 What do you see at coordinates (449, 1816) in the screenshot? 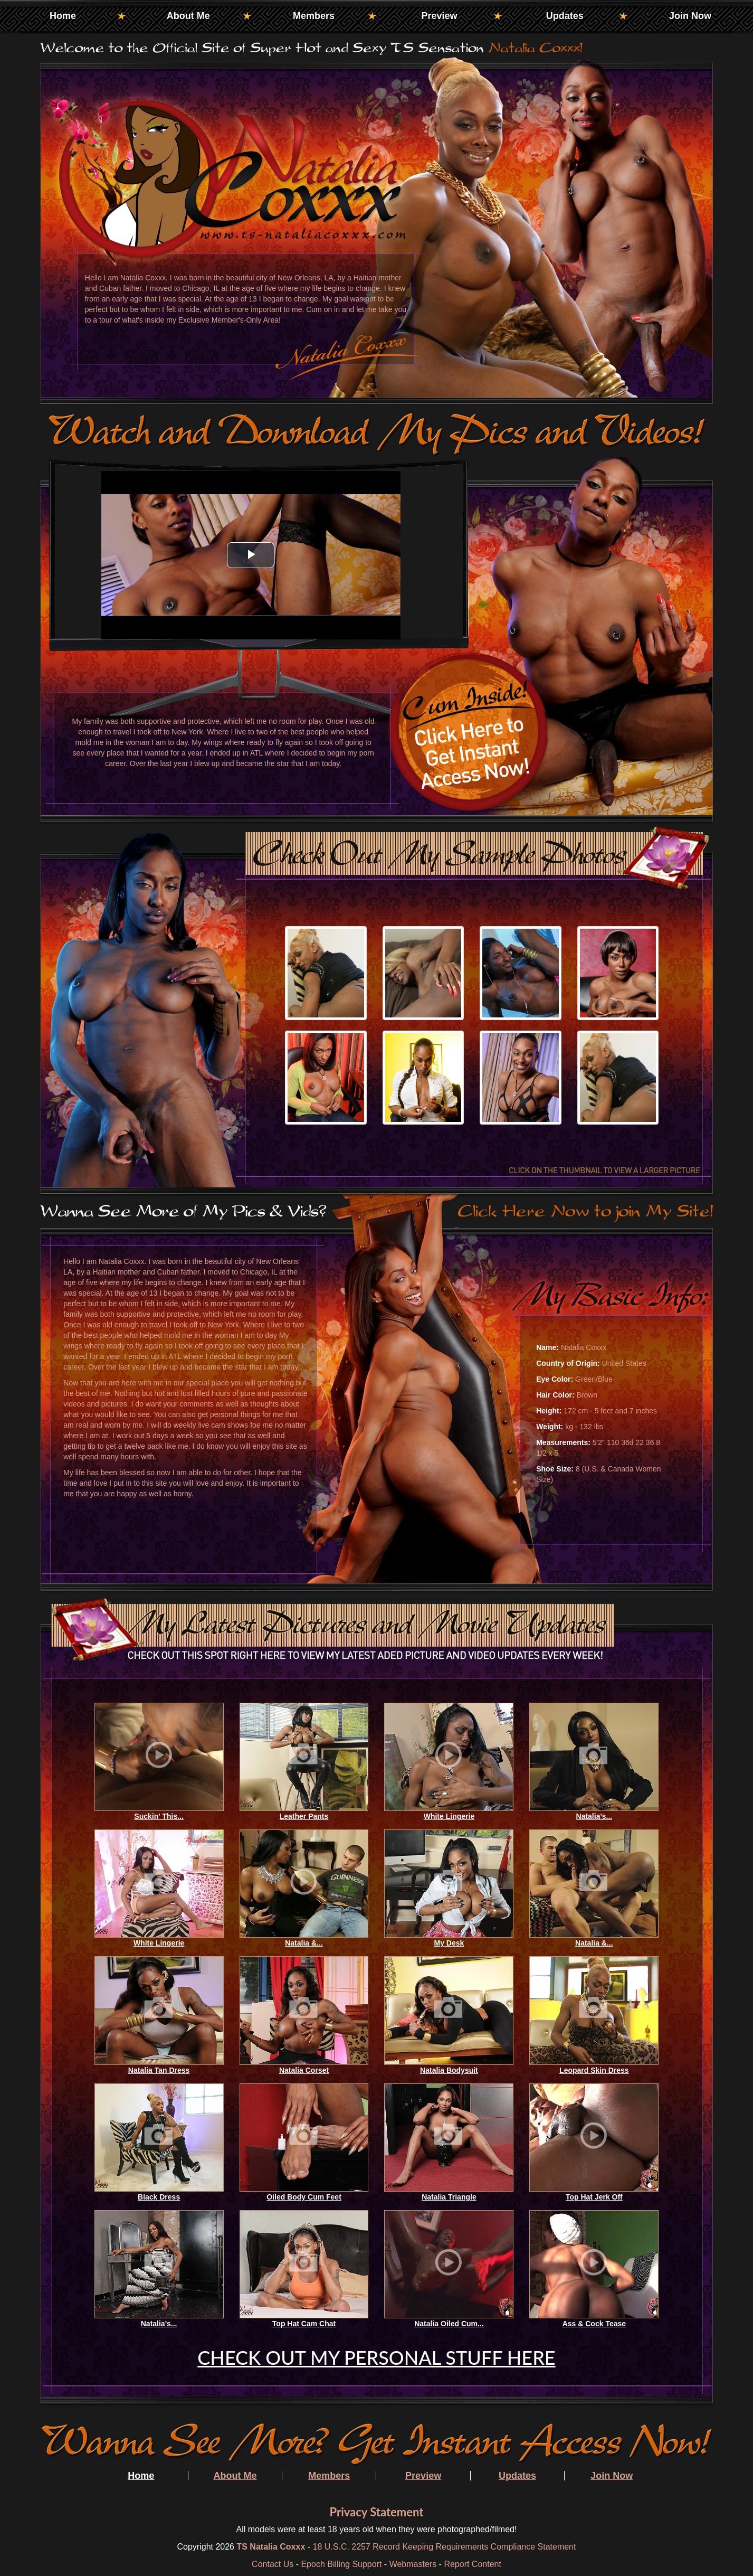
I see `White Lingerie` at bounding box center [449, 1816].